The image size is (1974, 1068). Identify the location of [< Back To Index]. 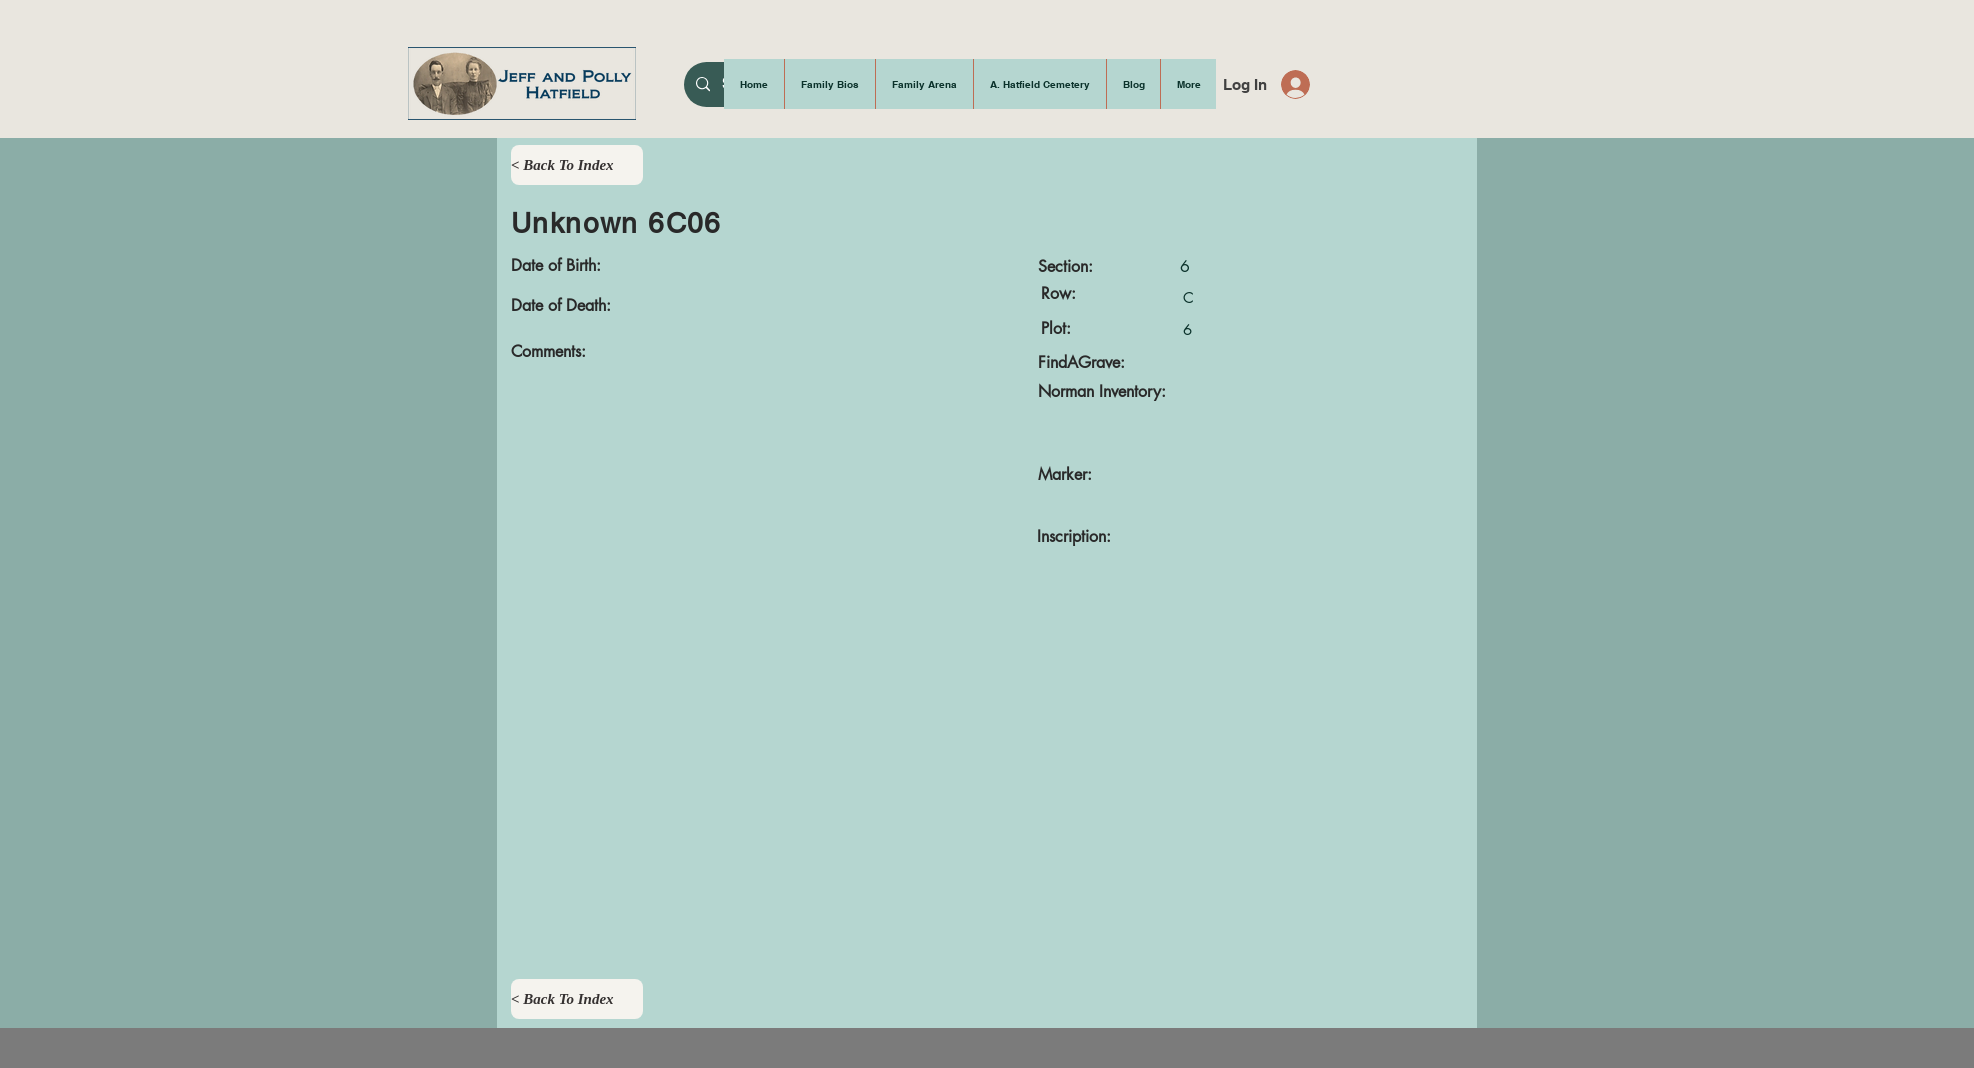
(577, 165).